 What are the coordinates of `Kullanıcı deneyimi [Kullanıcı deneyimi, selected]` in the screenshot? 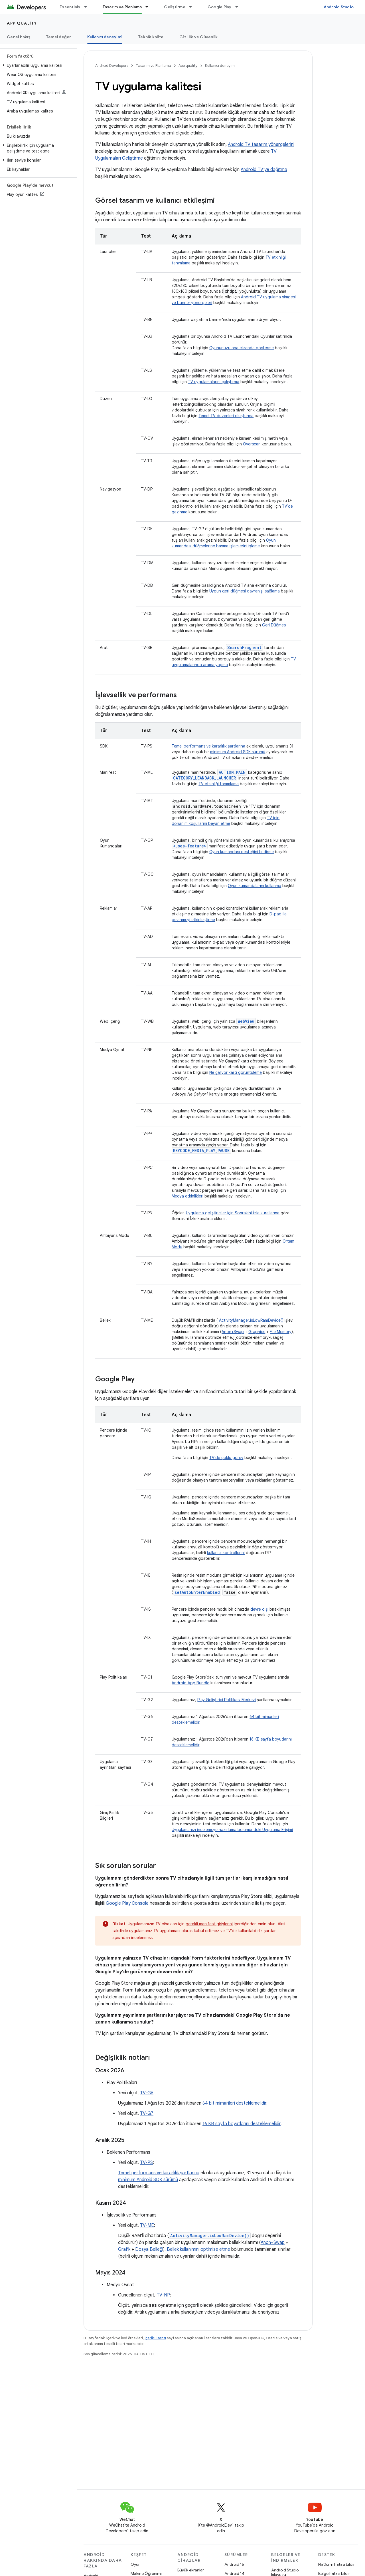 It's located at (105, 36).